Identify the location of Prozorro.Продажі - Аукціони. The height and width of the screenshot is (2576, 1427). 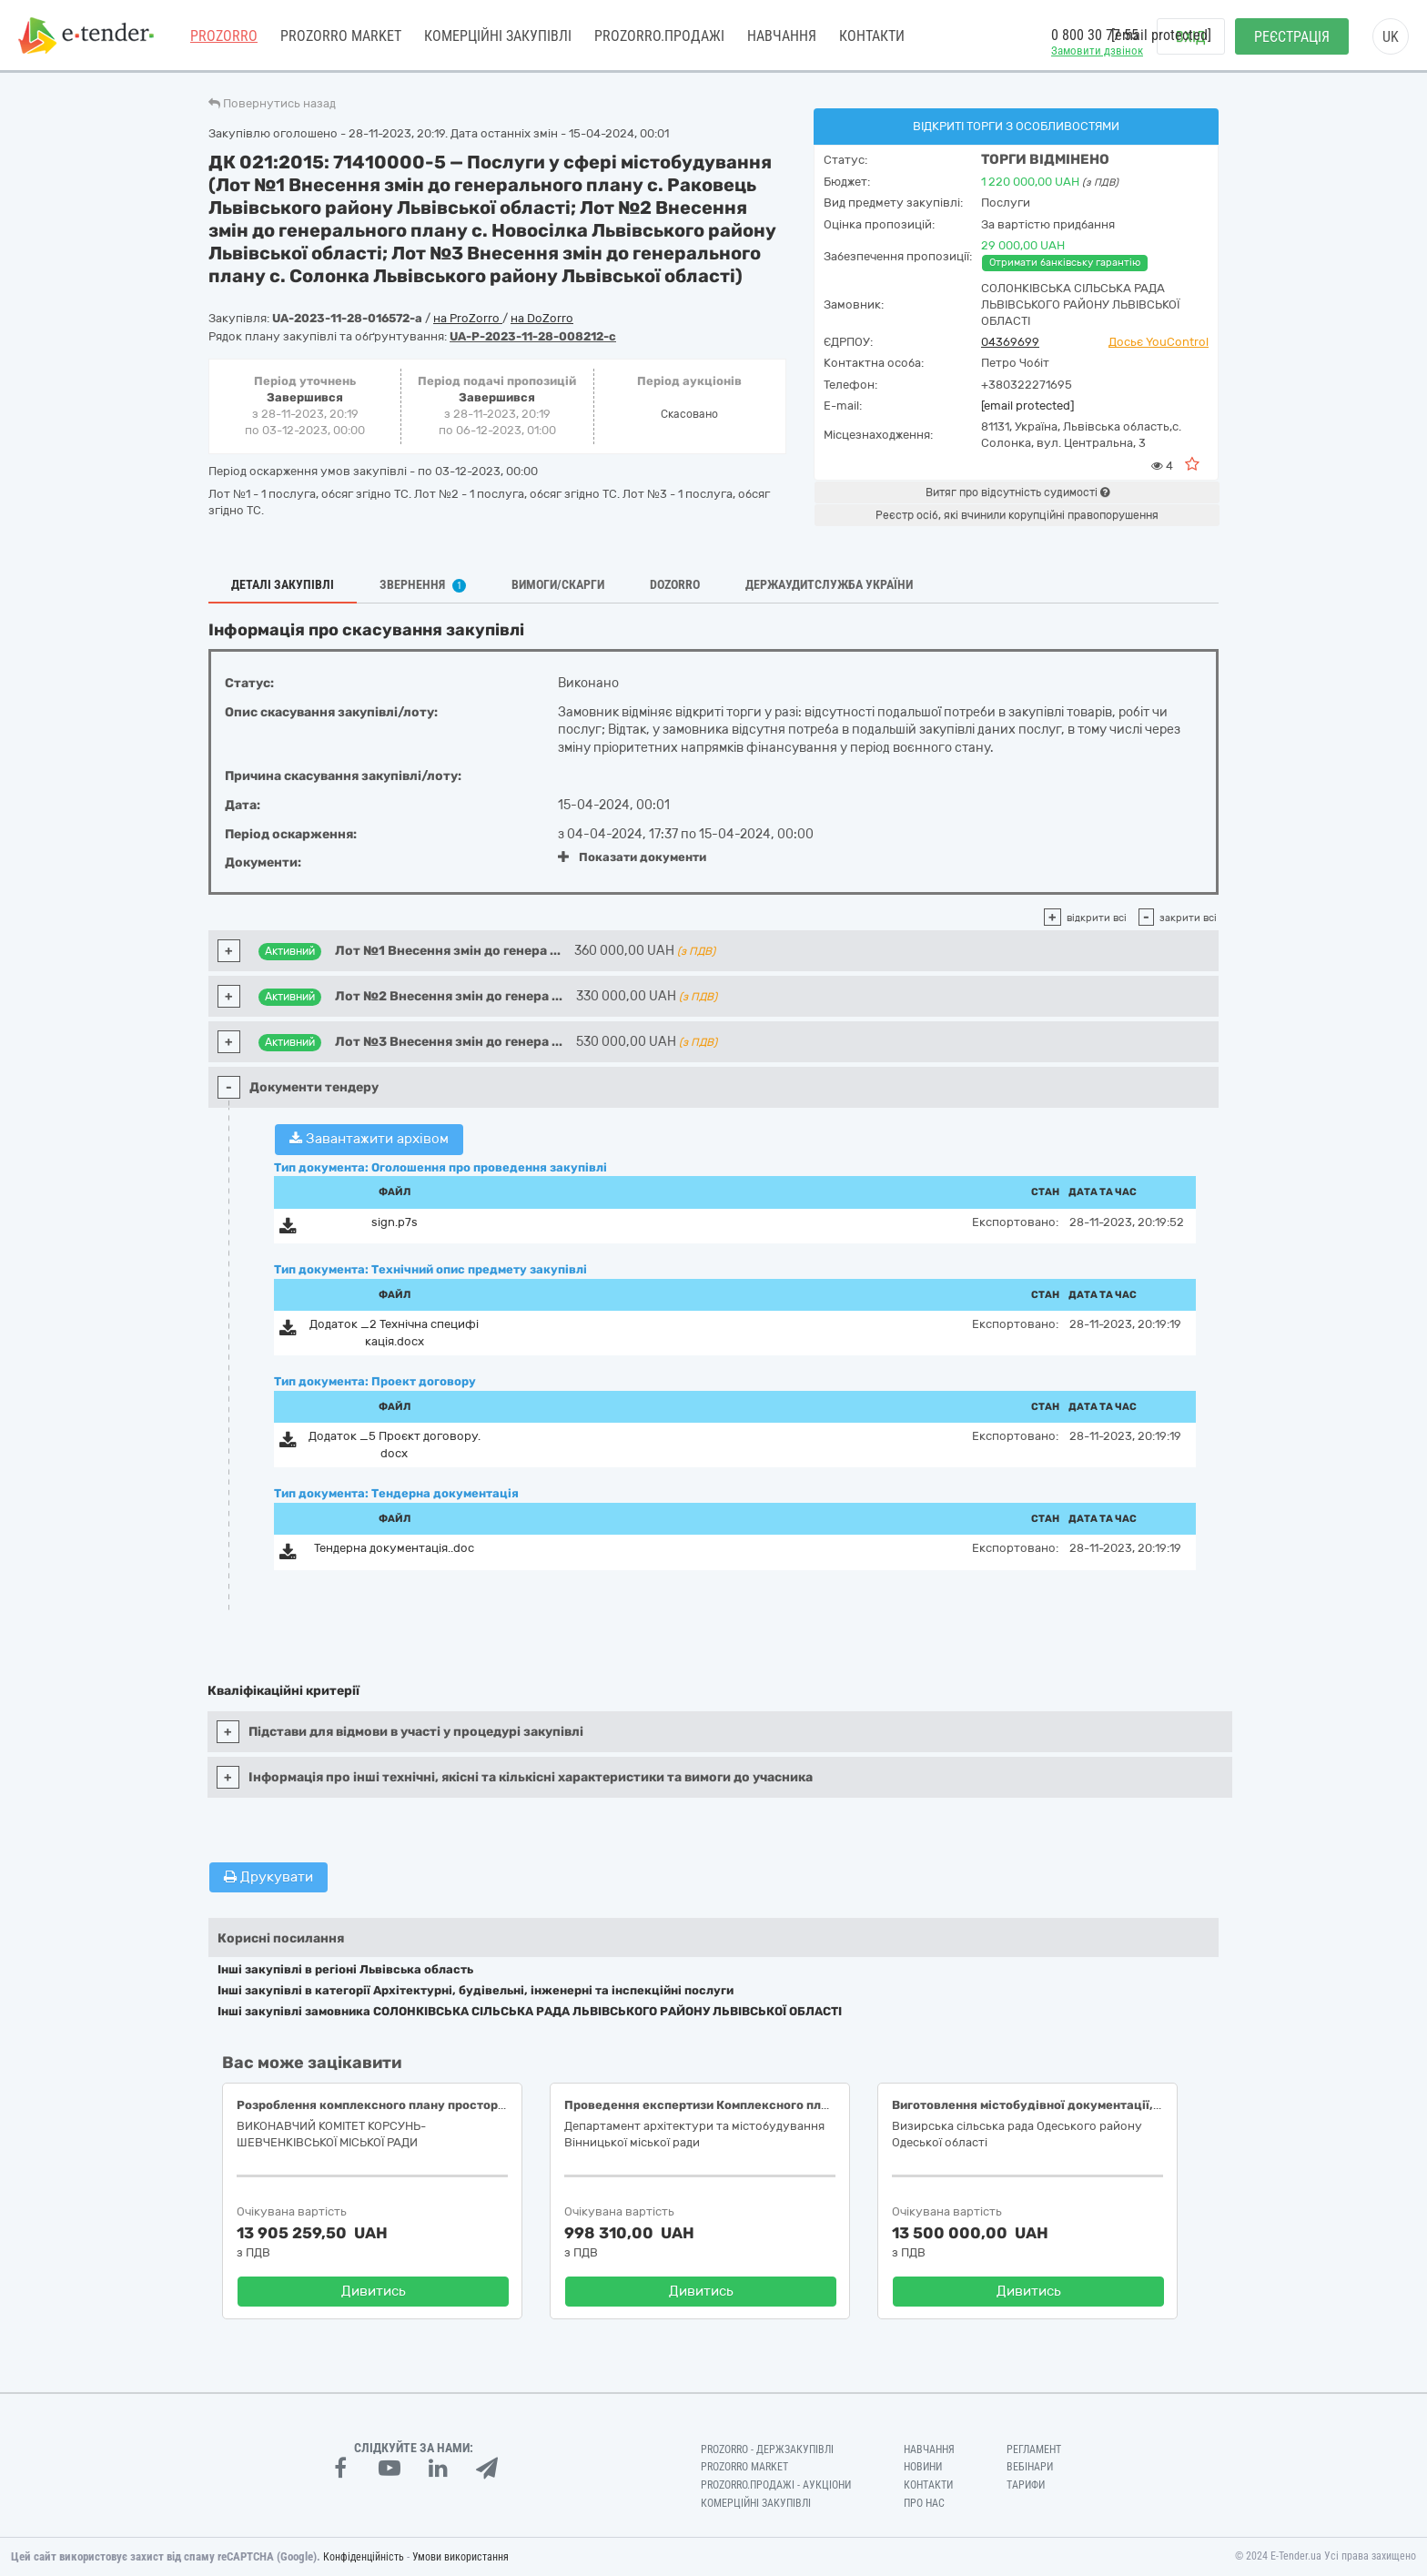
(776, 2485).